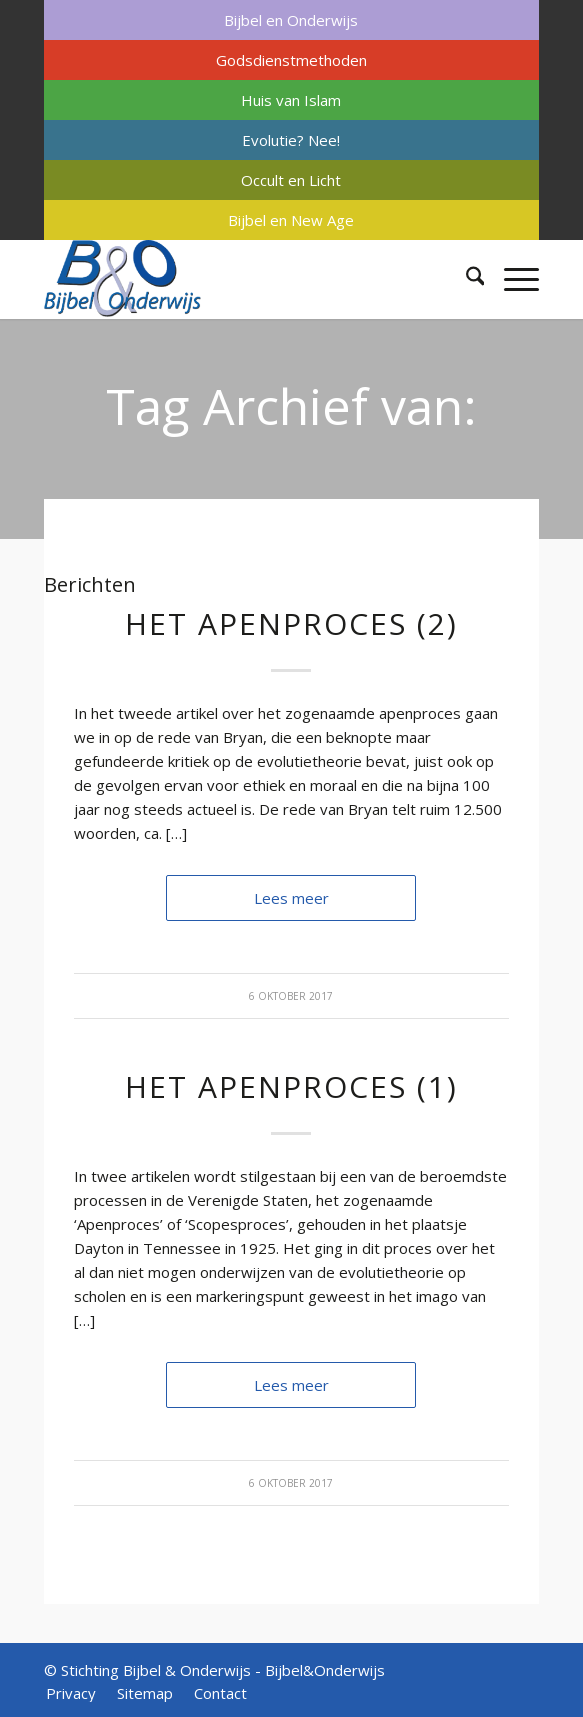 The height and width of the screenshot is (1717, 583). What do you see at coordinates (511, 279) in the screenshot?
I see `[Menu]` at bounding box center [511, 279].